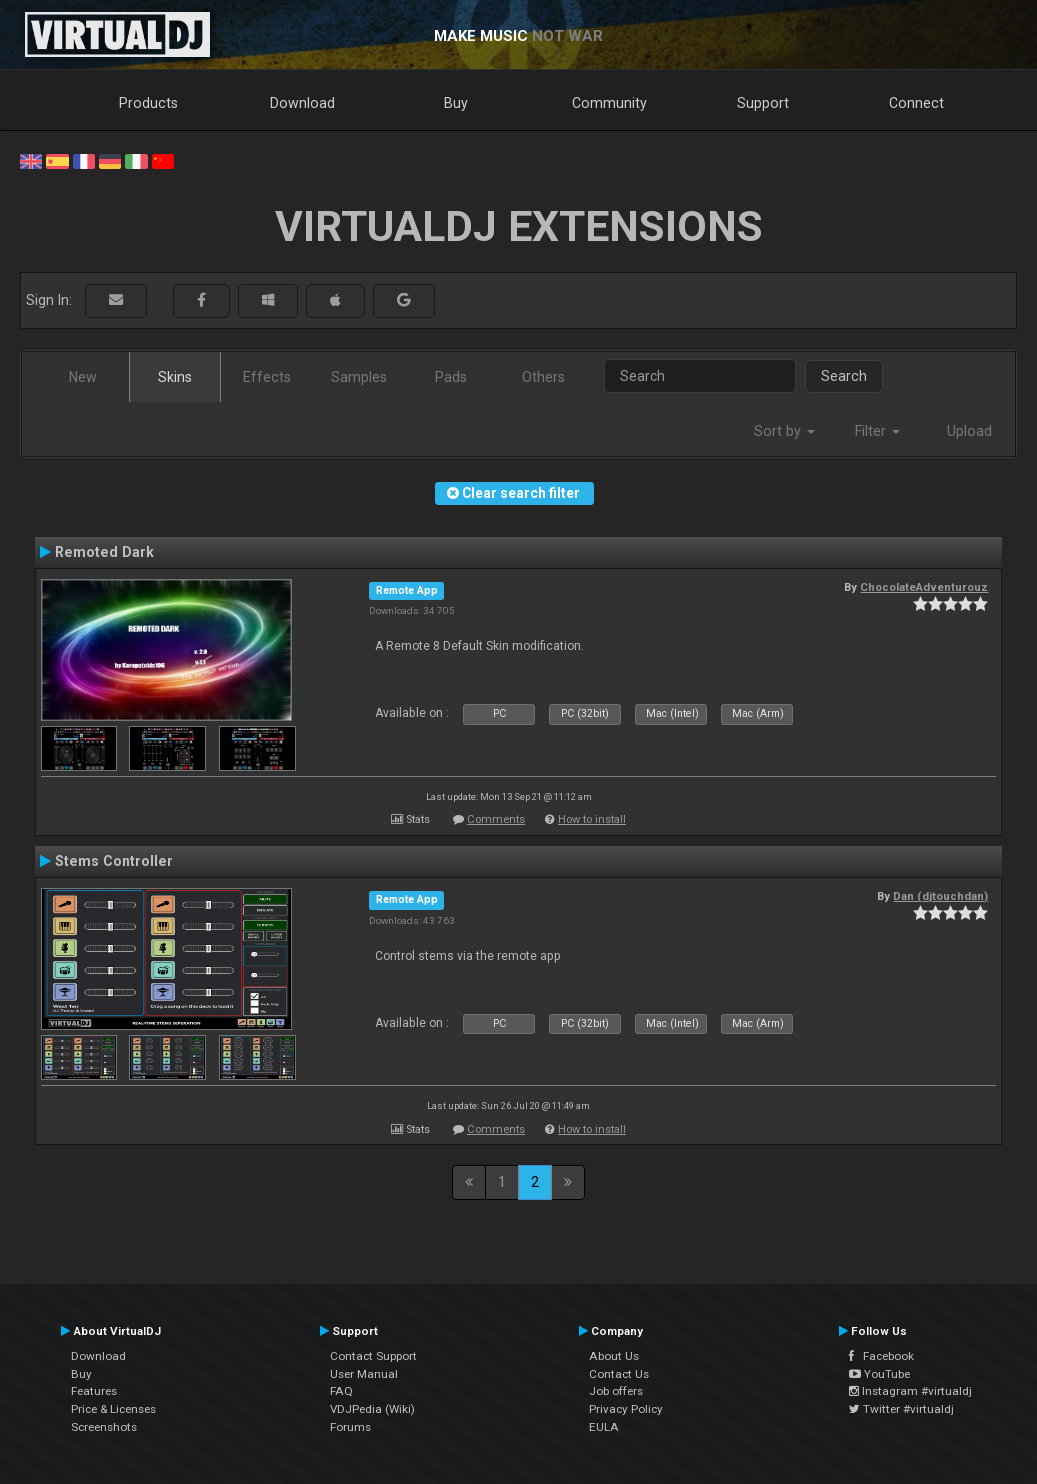  I want to click on Instagram #virtualdj, so click(910, 1391).